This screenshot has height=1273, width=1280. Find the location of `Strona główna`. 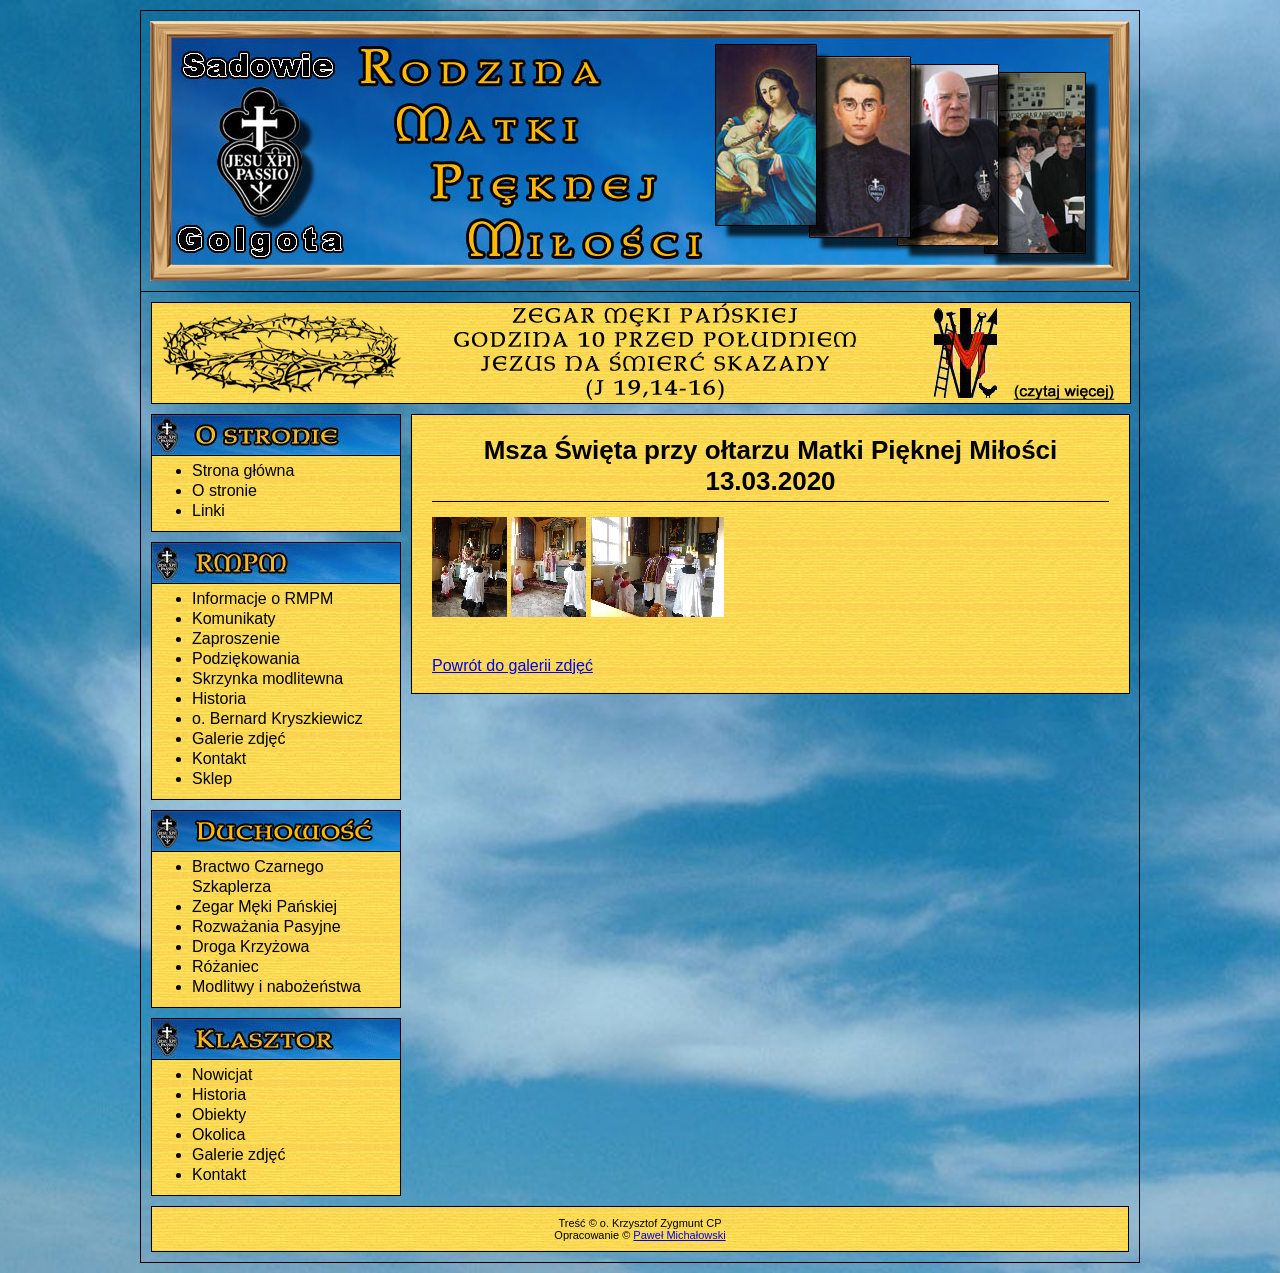

Strona główna is located at coordinates (243, 470).